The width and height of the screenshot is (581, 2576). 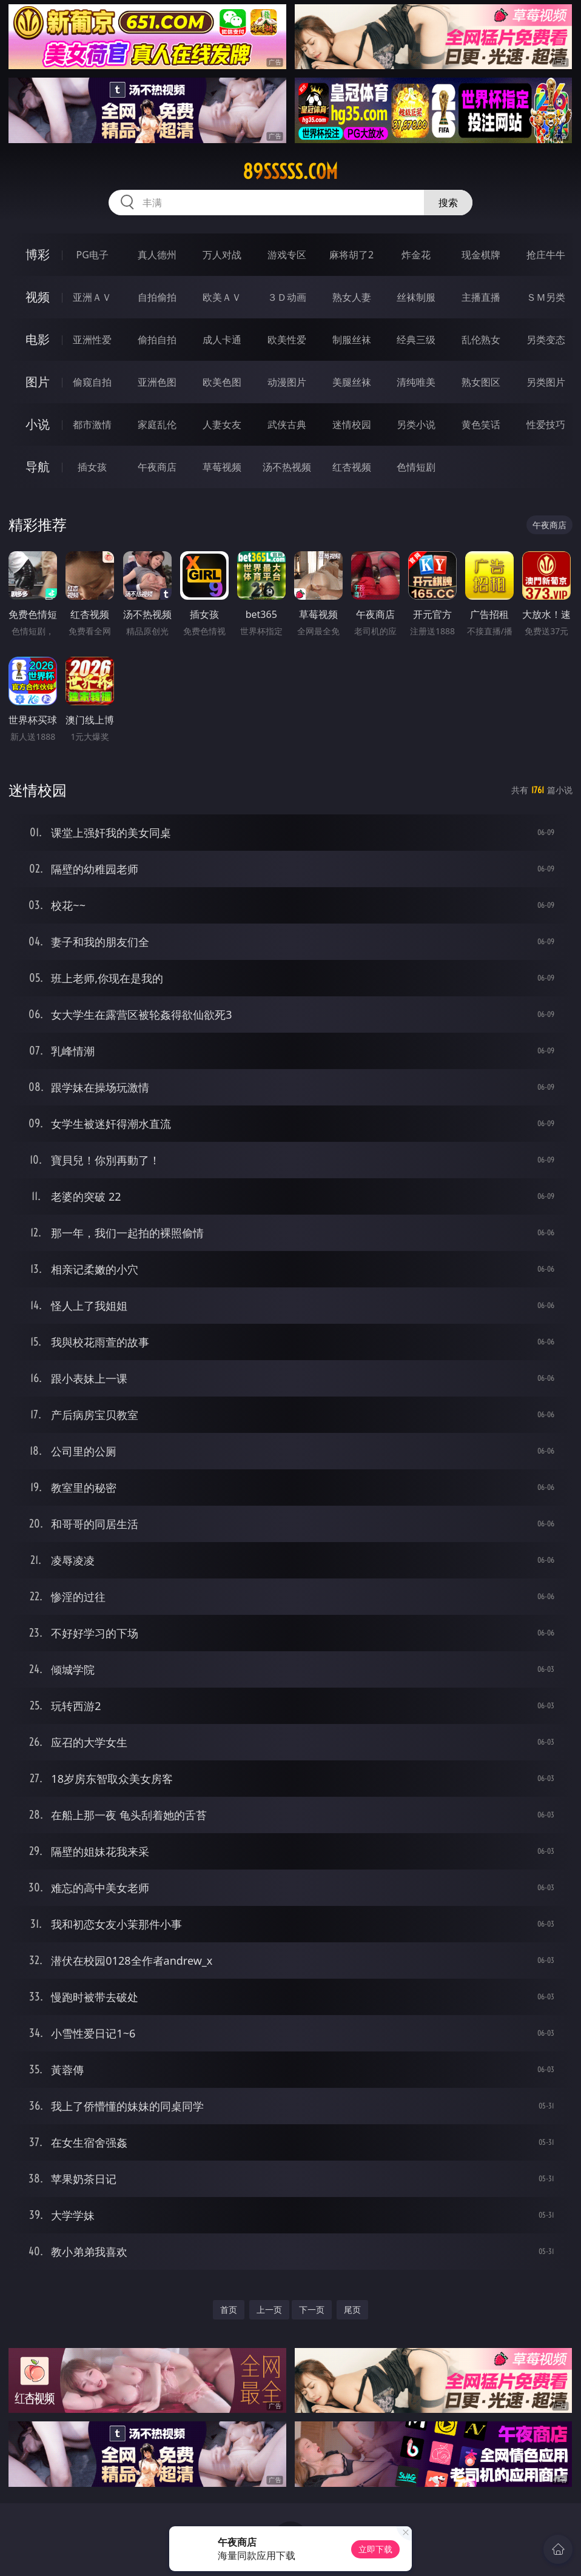 I want to click on 下一页, so click(x=311, y=2309).